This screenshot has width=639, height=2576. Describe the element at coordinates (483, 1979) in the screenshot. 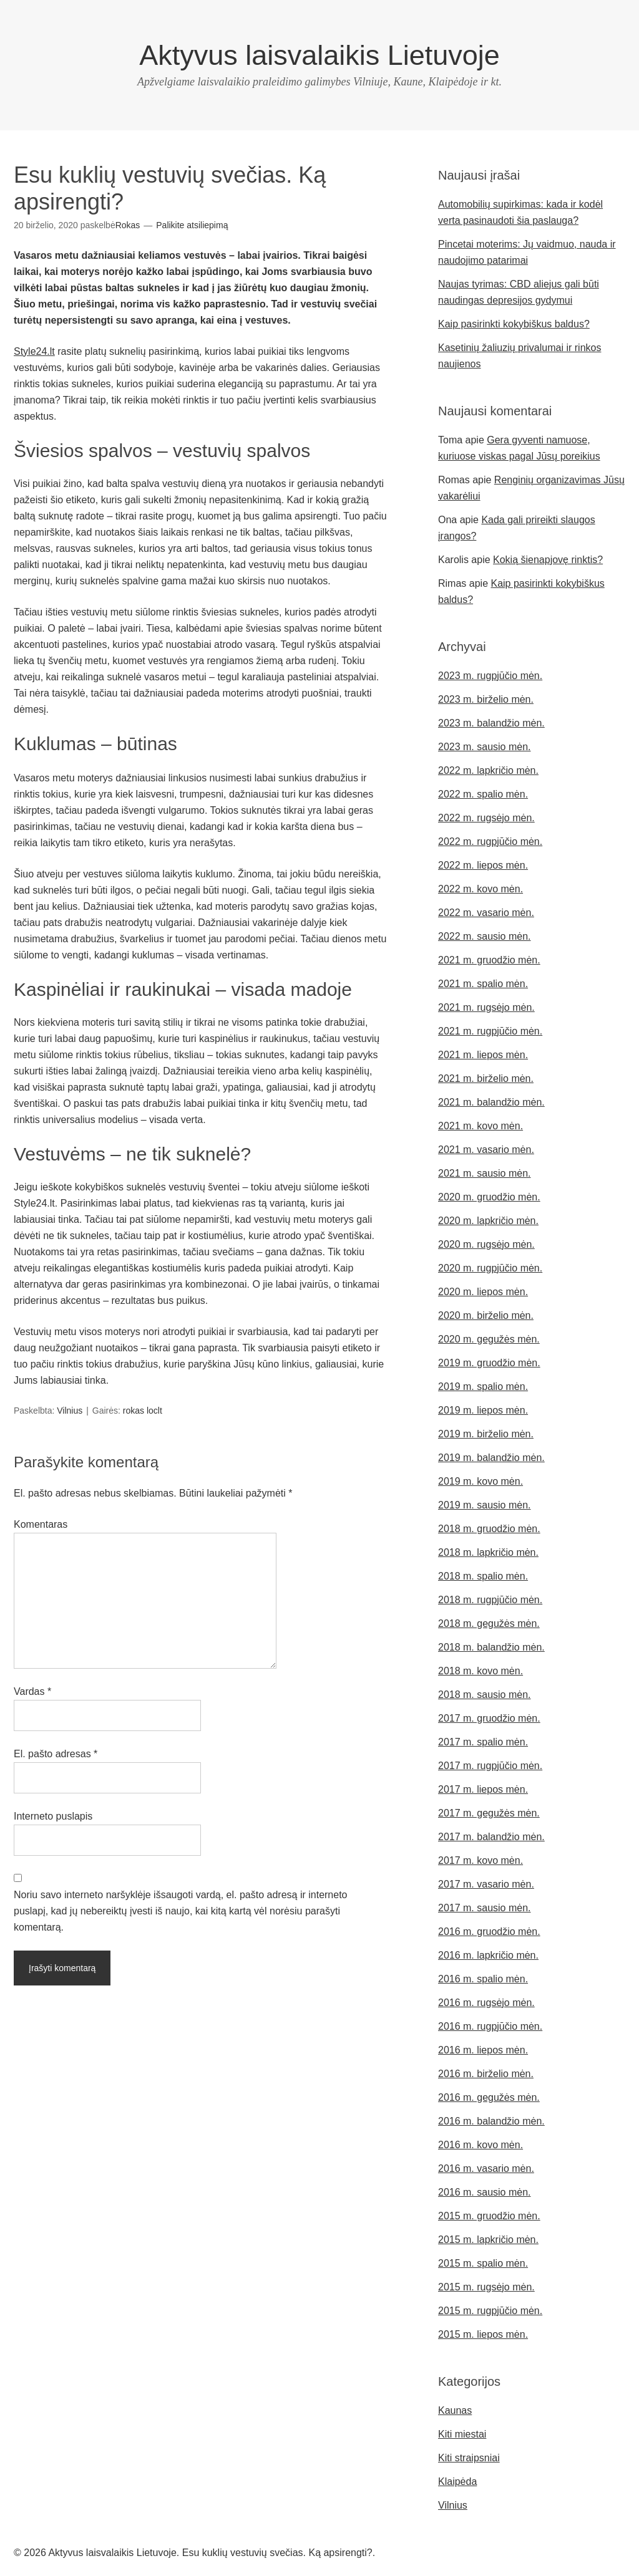

I see `2016 m. spalio mėn.` at that location.